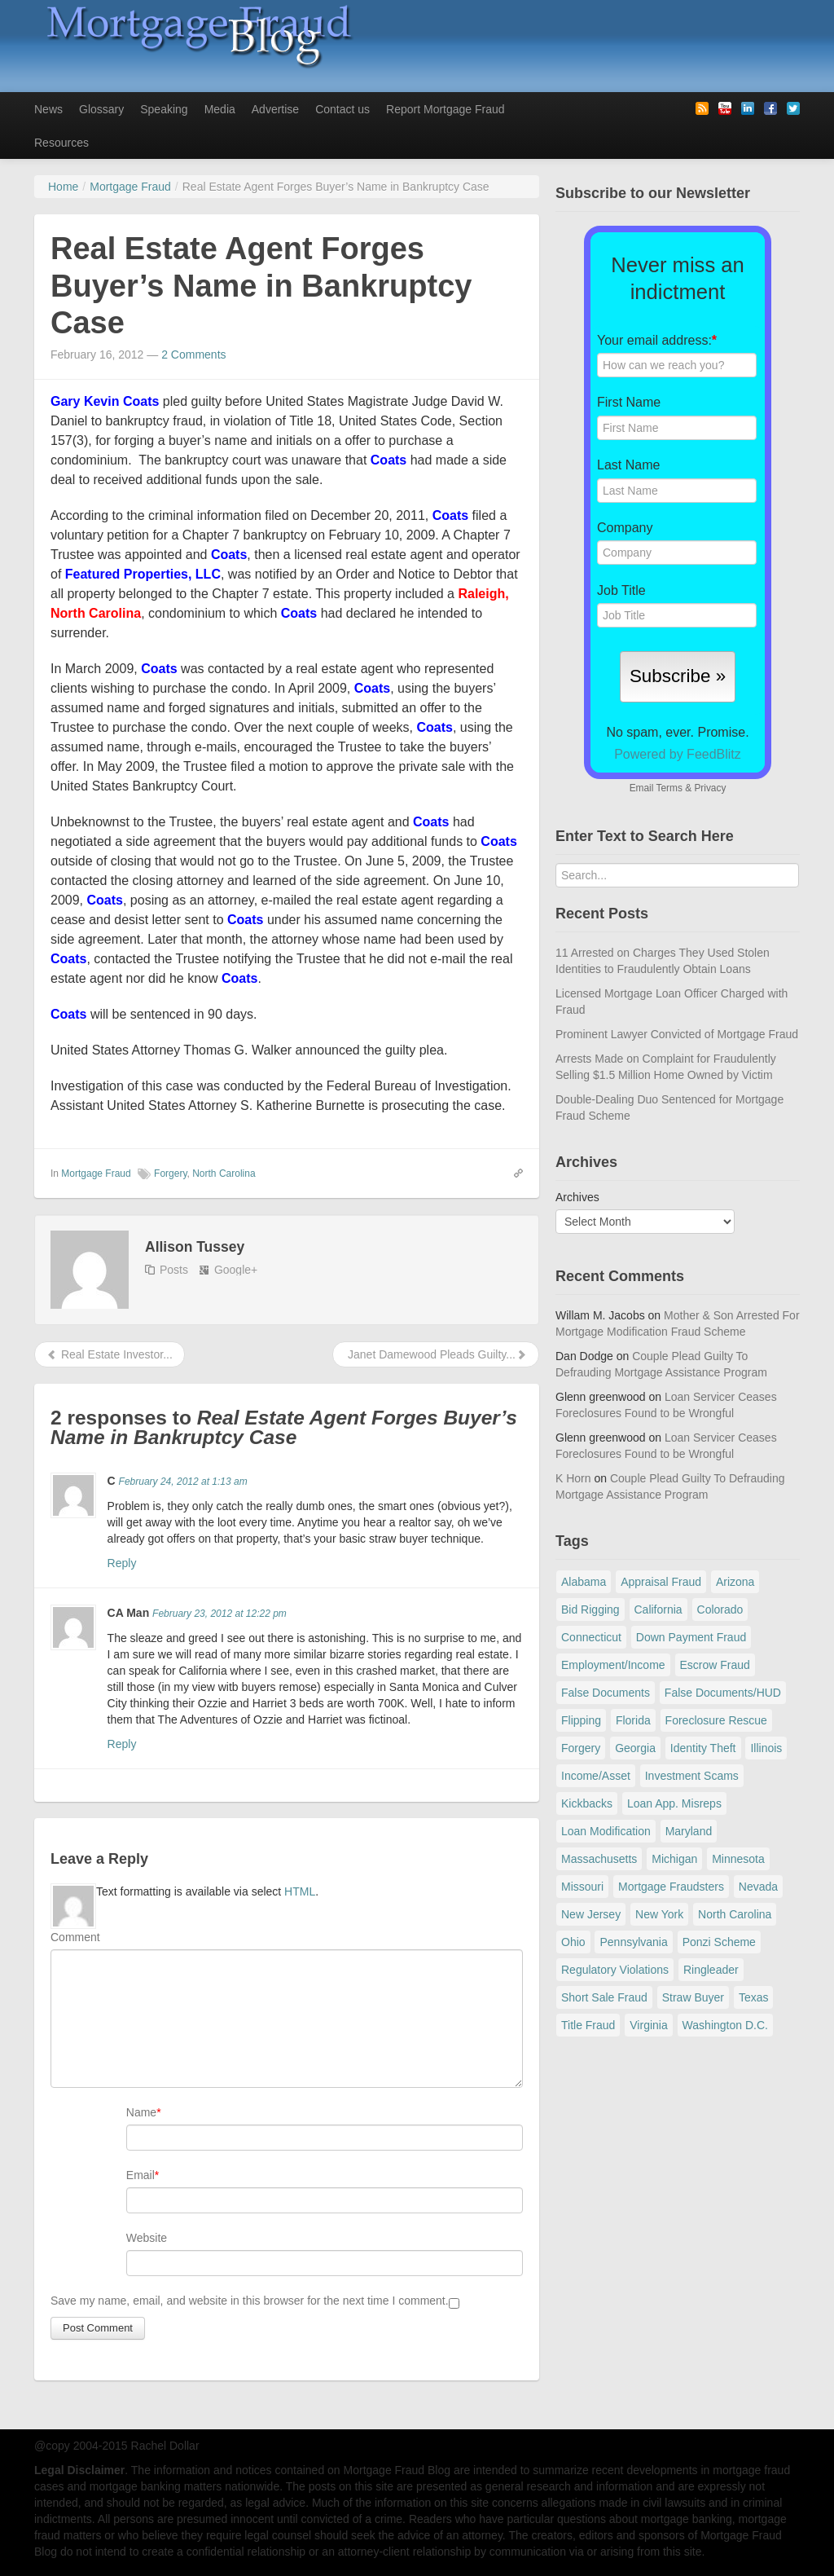 The width and height of the screenshot is (834, 2576). I want to click on Virginia [Virginia (79 items)], so click(648, 2025).